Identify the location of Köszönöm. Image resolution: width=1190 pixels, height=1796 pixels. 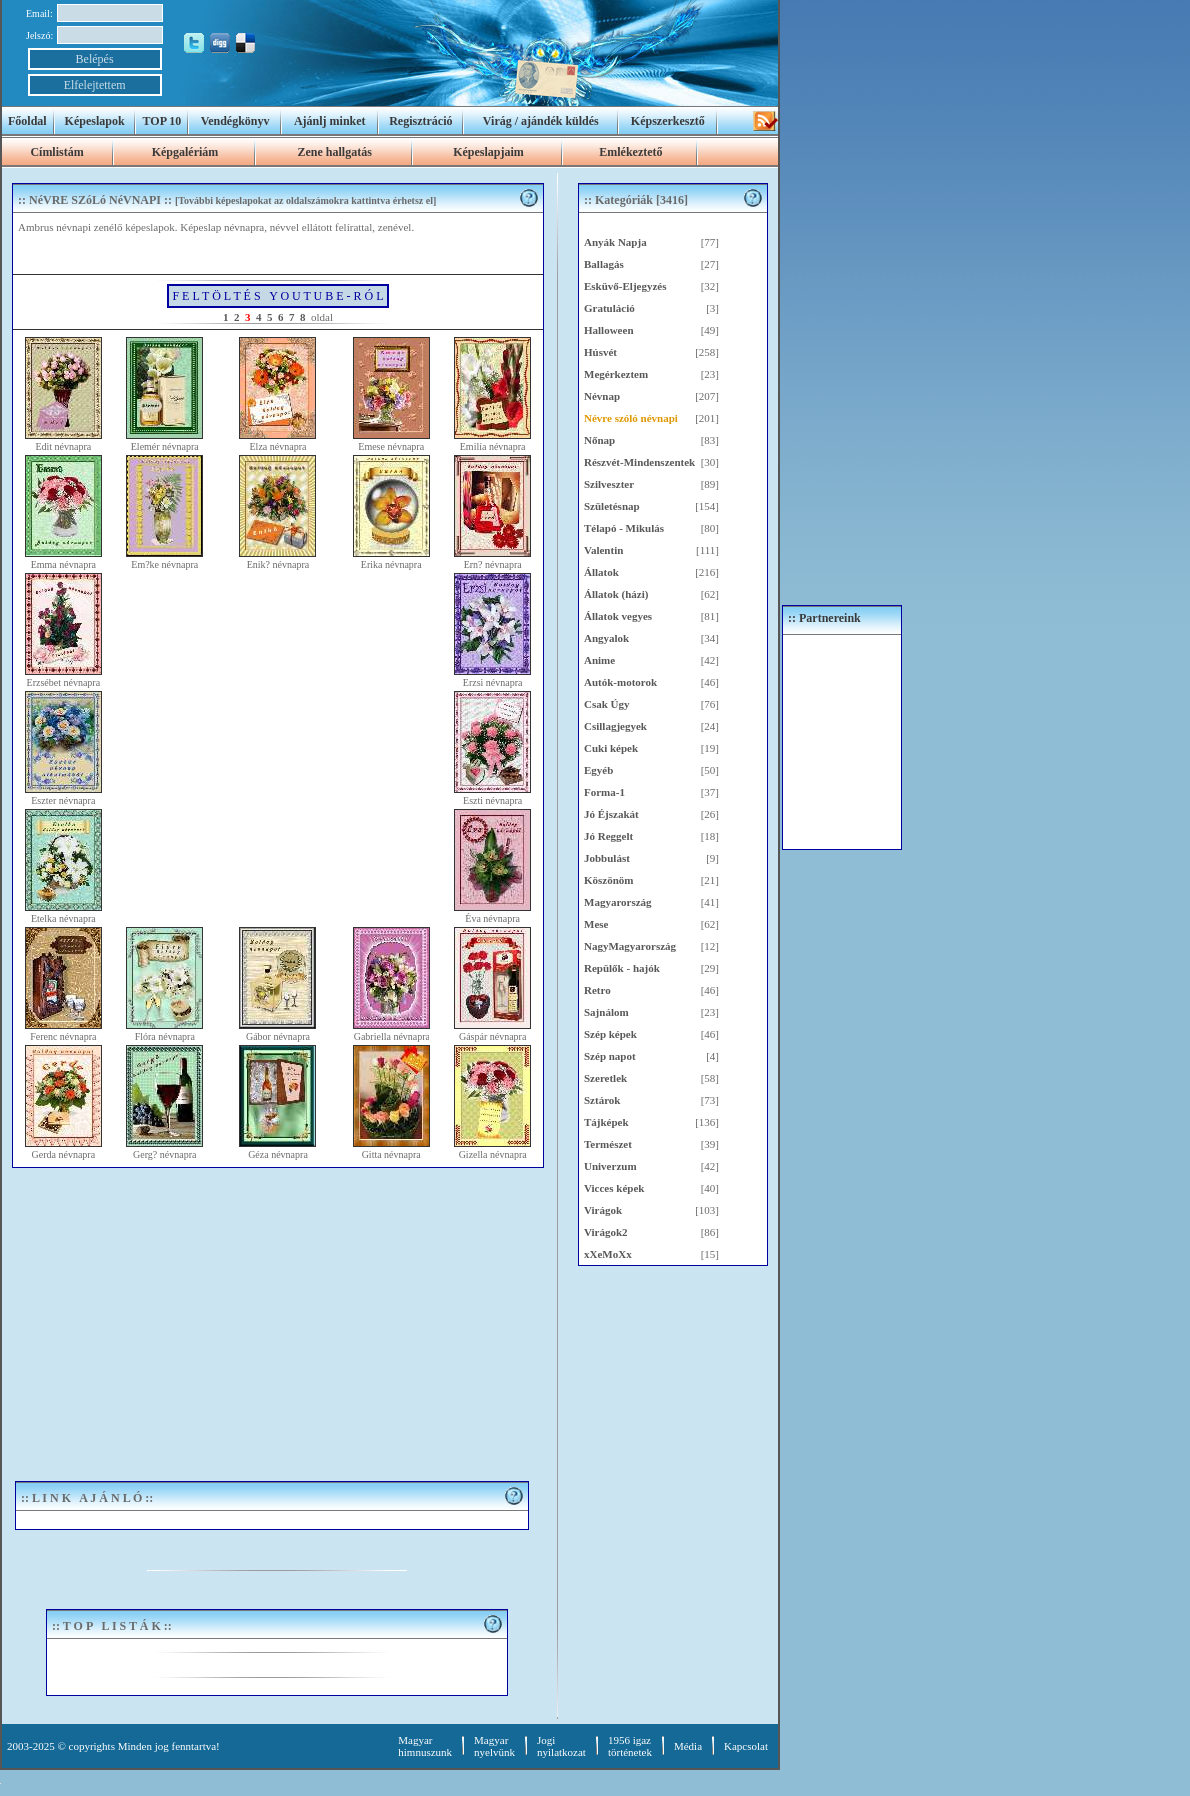
(609, 880).